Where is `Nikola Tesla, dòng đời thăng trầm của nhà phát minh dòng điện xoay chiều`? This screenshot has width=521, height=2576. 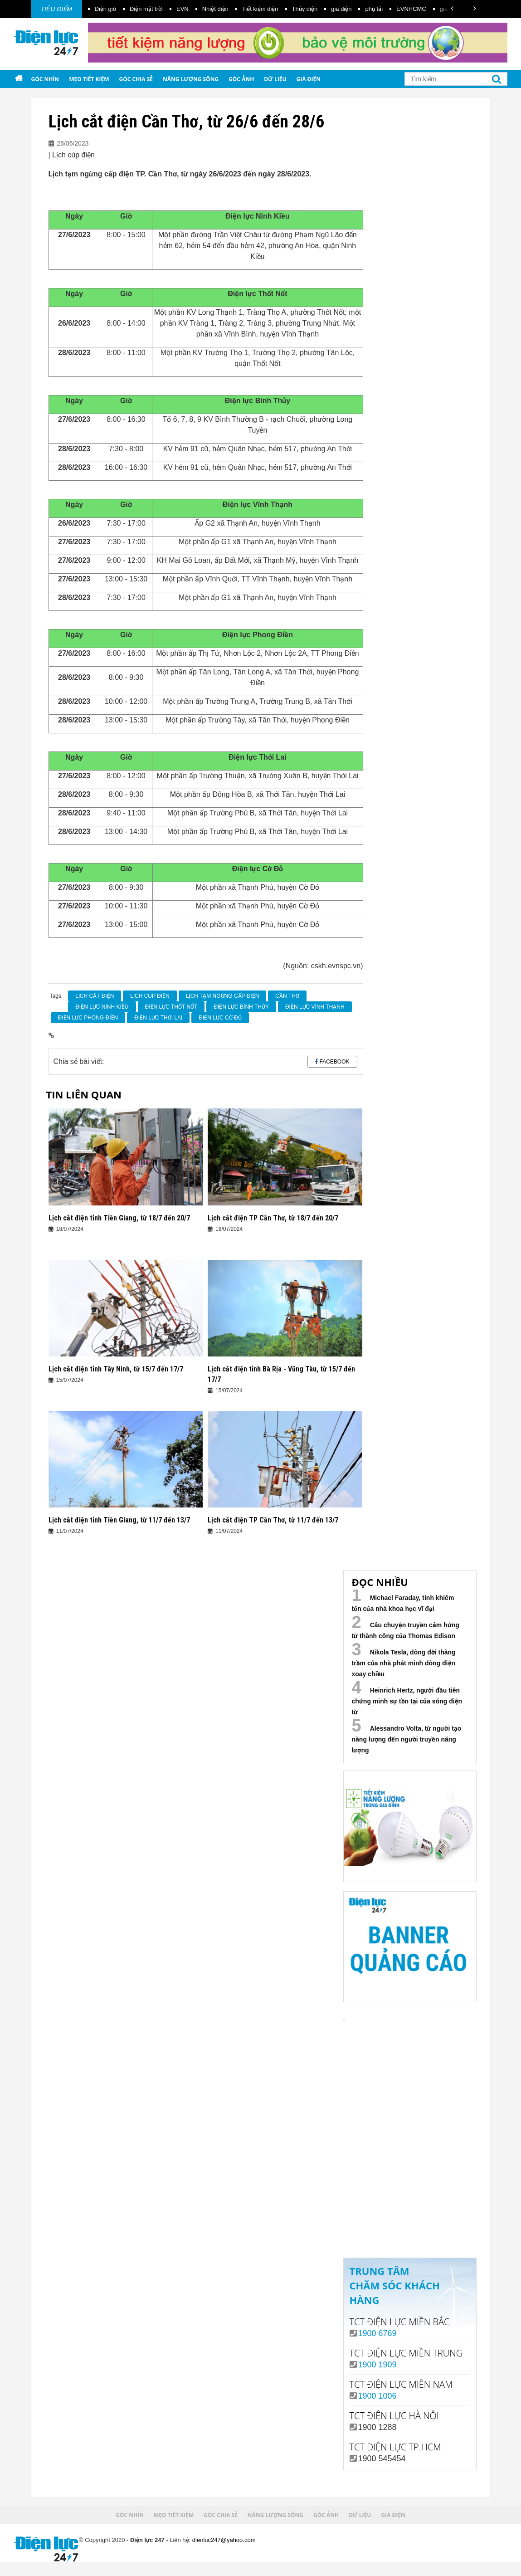 Nikola Tesla, dòng đời thăng trầm của nhà phát minh dòng điện xoay chiều is located at coordinates (404, 1663).